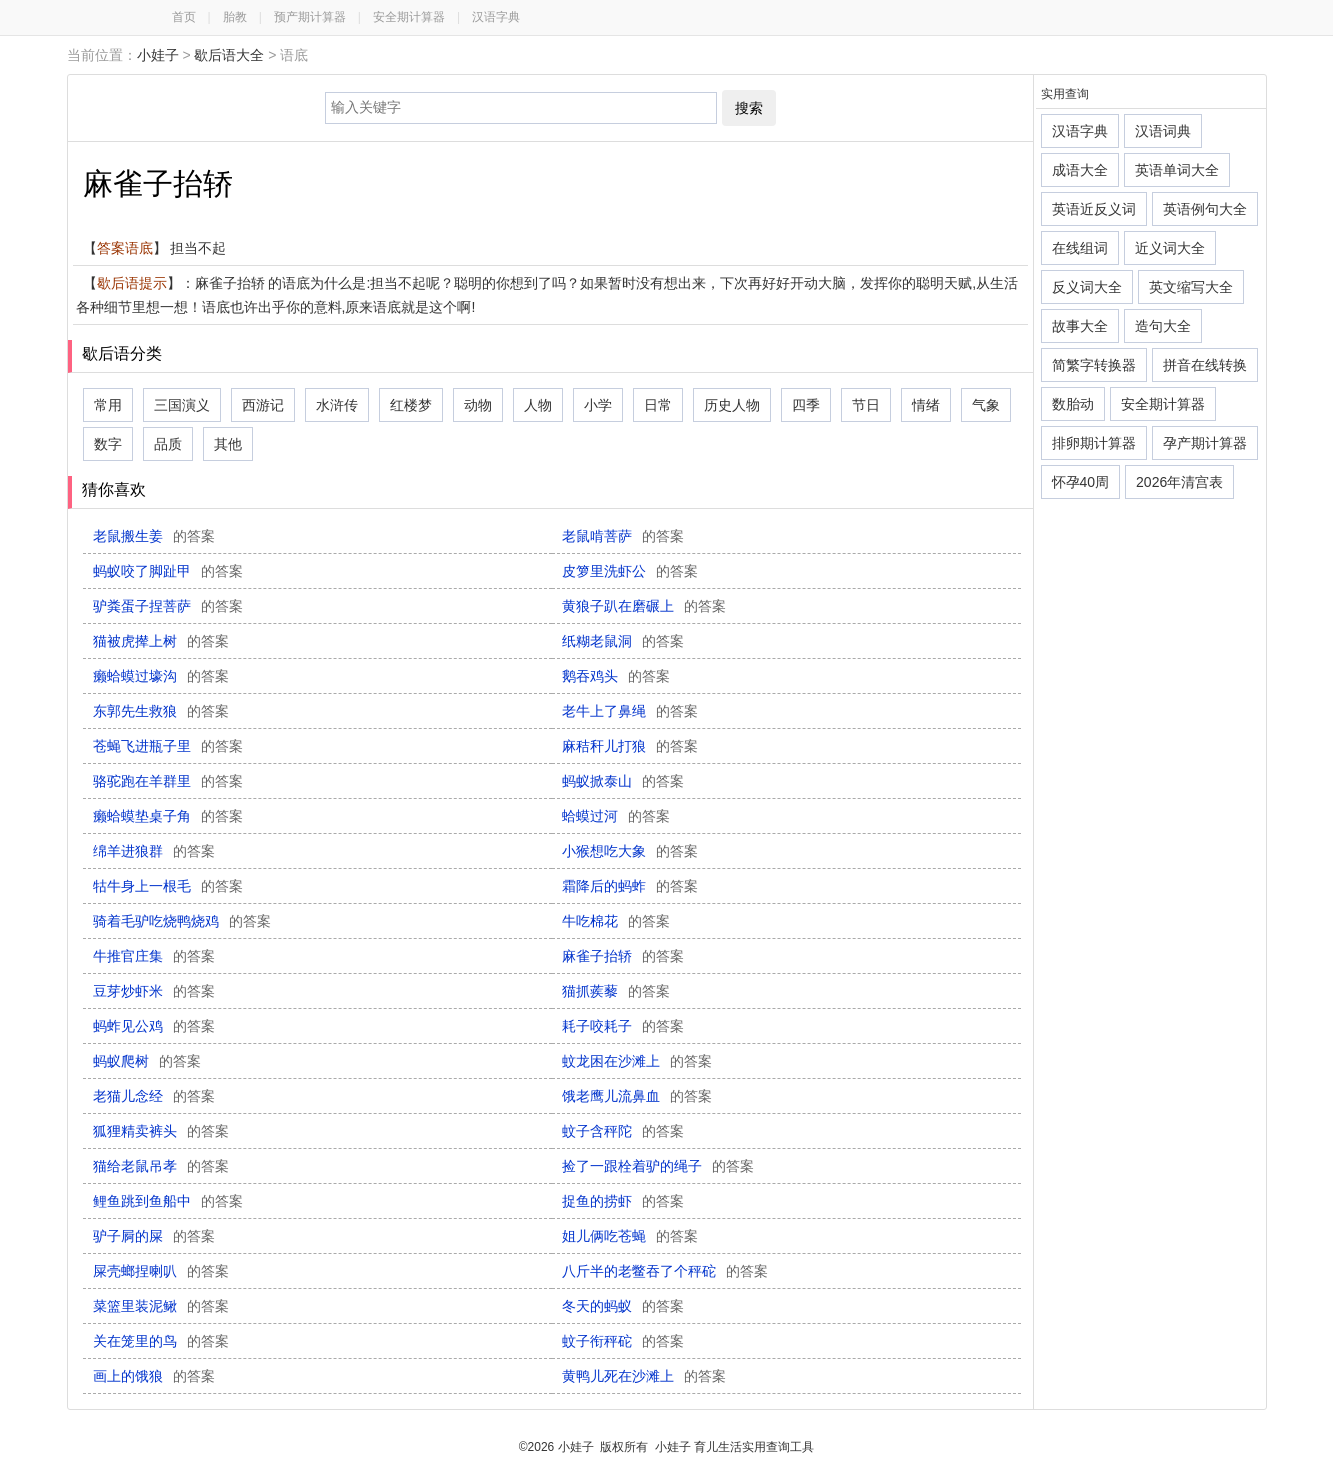 The image size is (1333, 1475). I want to click on 冬天的蚂蚁, so click(623, 1306).